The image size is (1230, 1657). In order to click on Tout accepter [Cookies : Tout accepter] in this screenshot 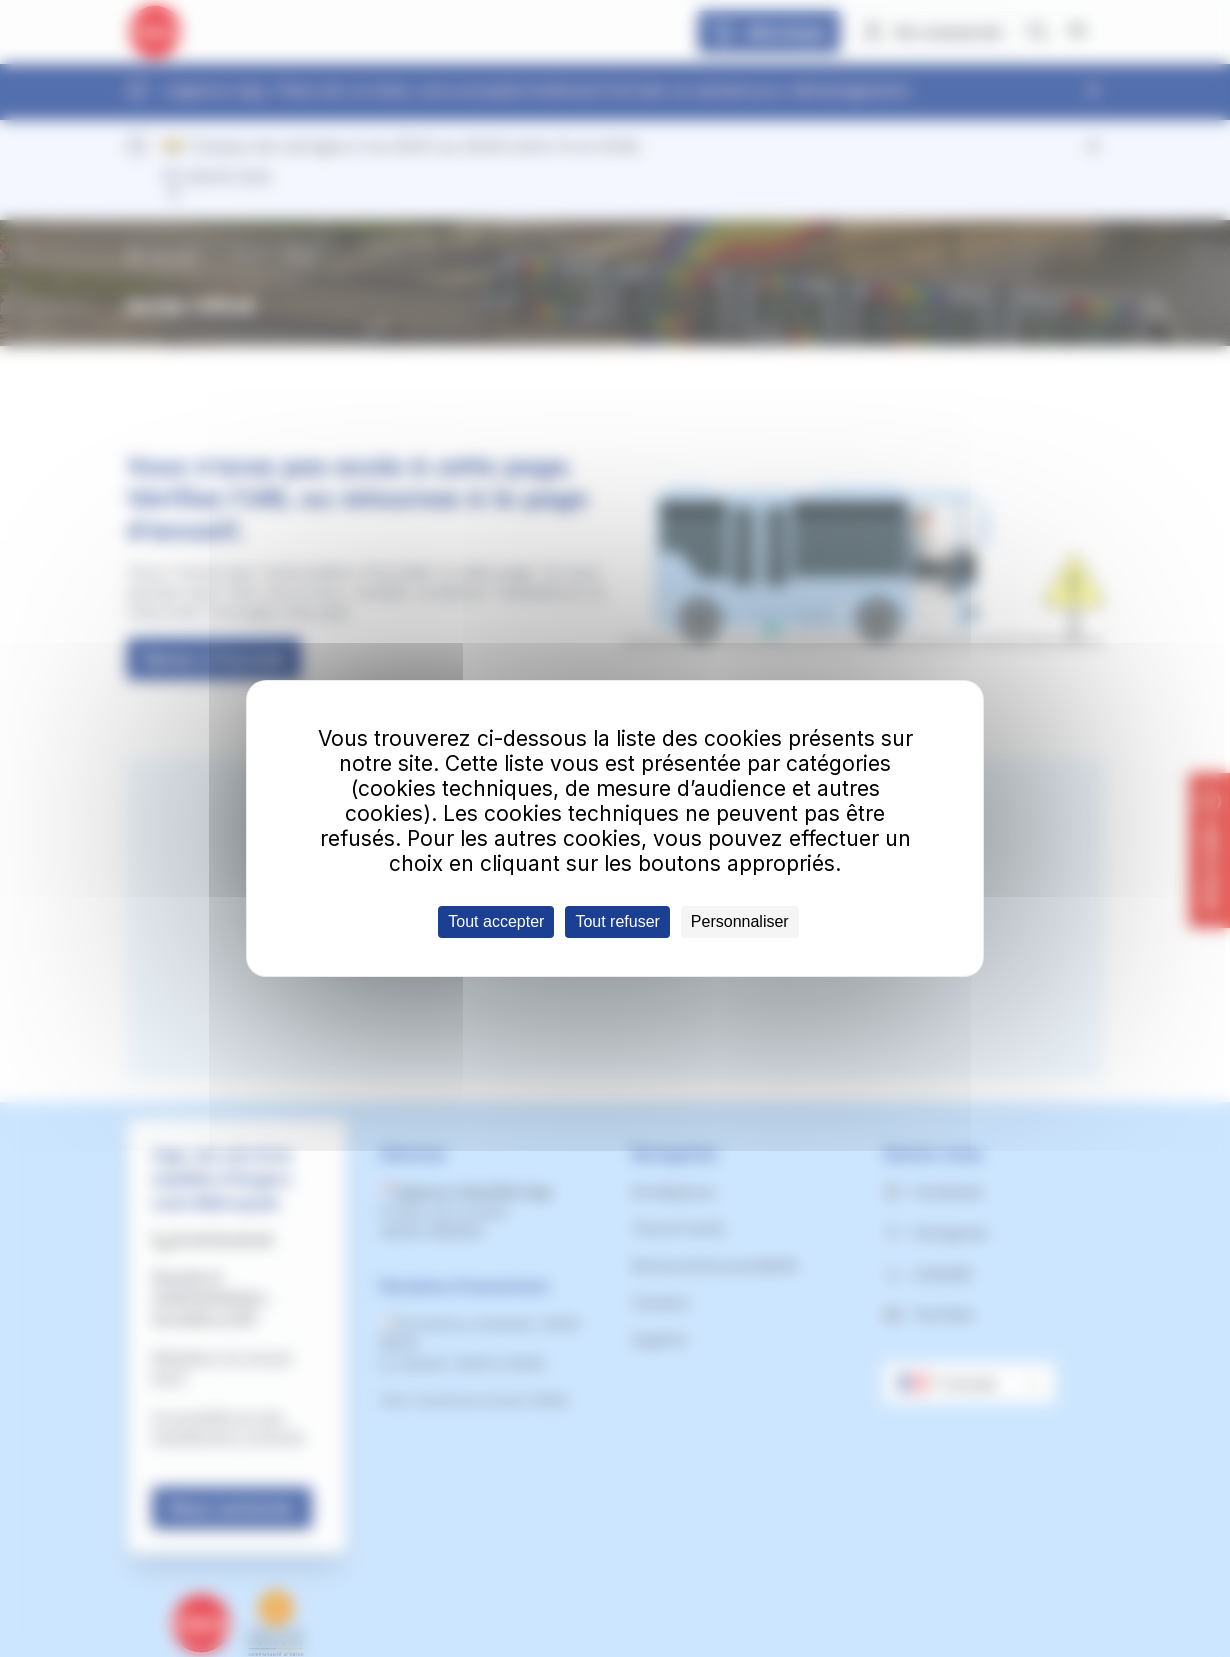, I will do `click(496, 921)`.